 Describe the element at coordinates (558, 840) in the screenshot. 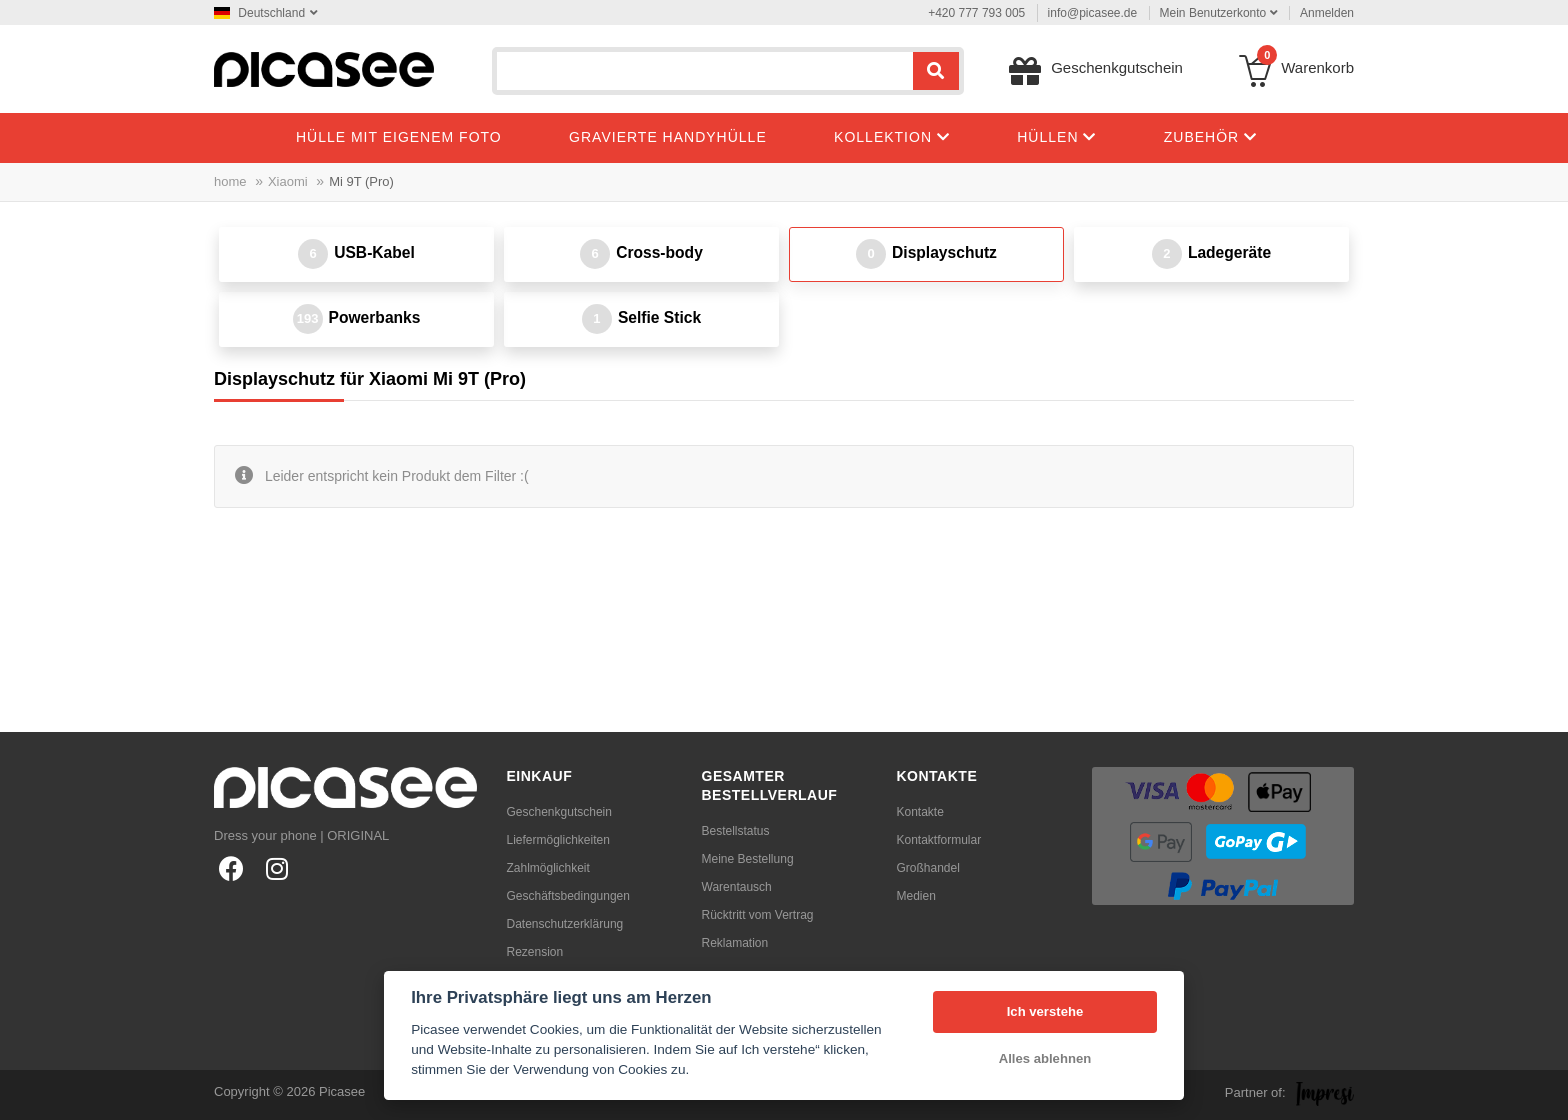

I see `Liefermöglichkeiten` at that location.